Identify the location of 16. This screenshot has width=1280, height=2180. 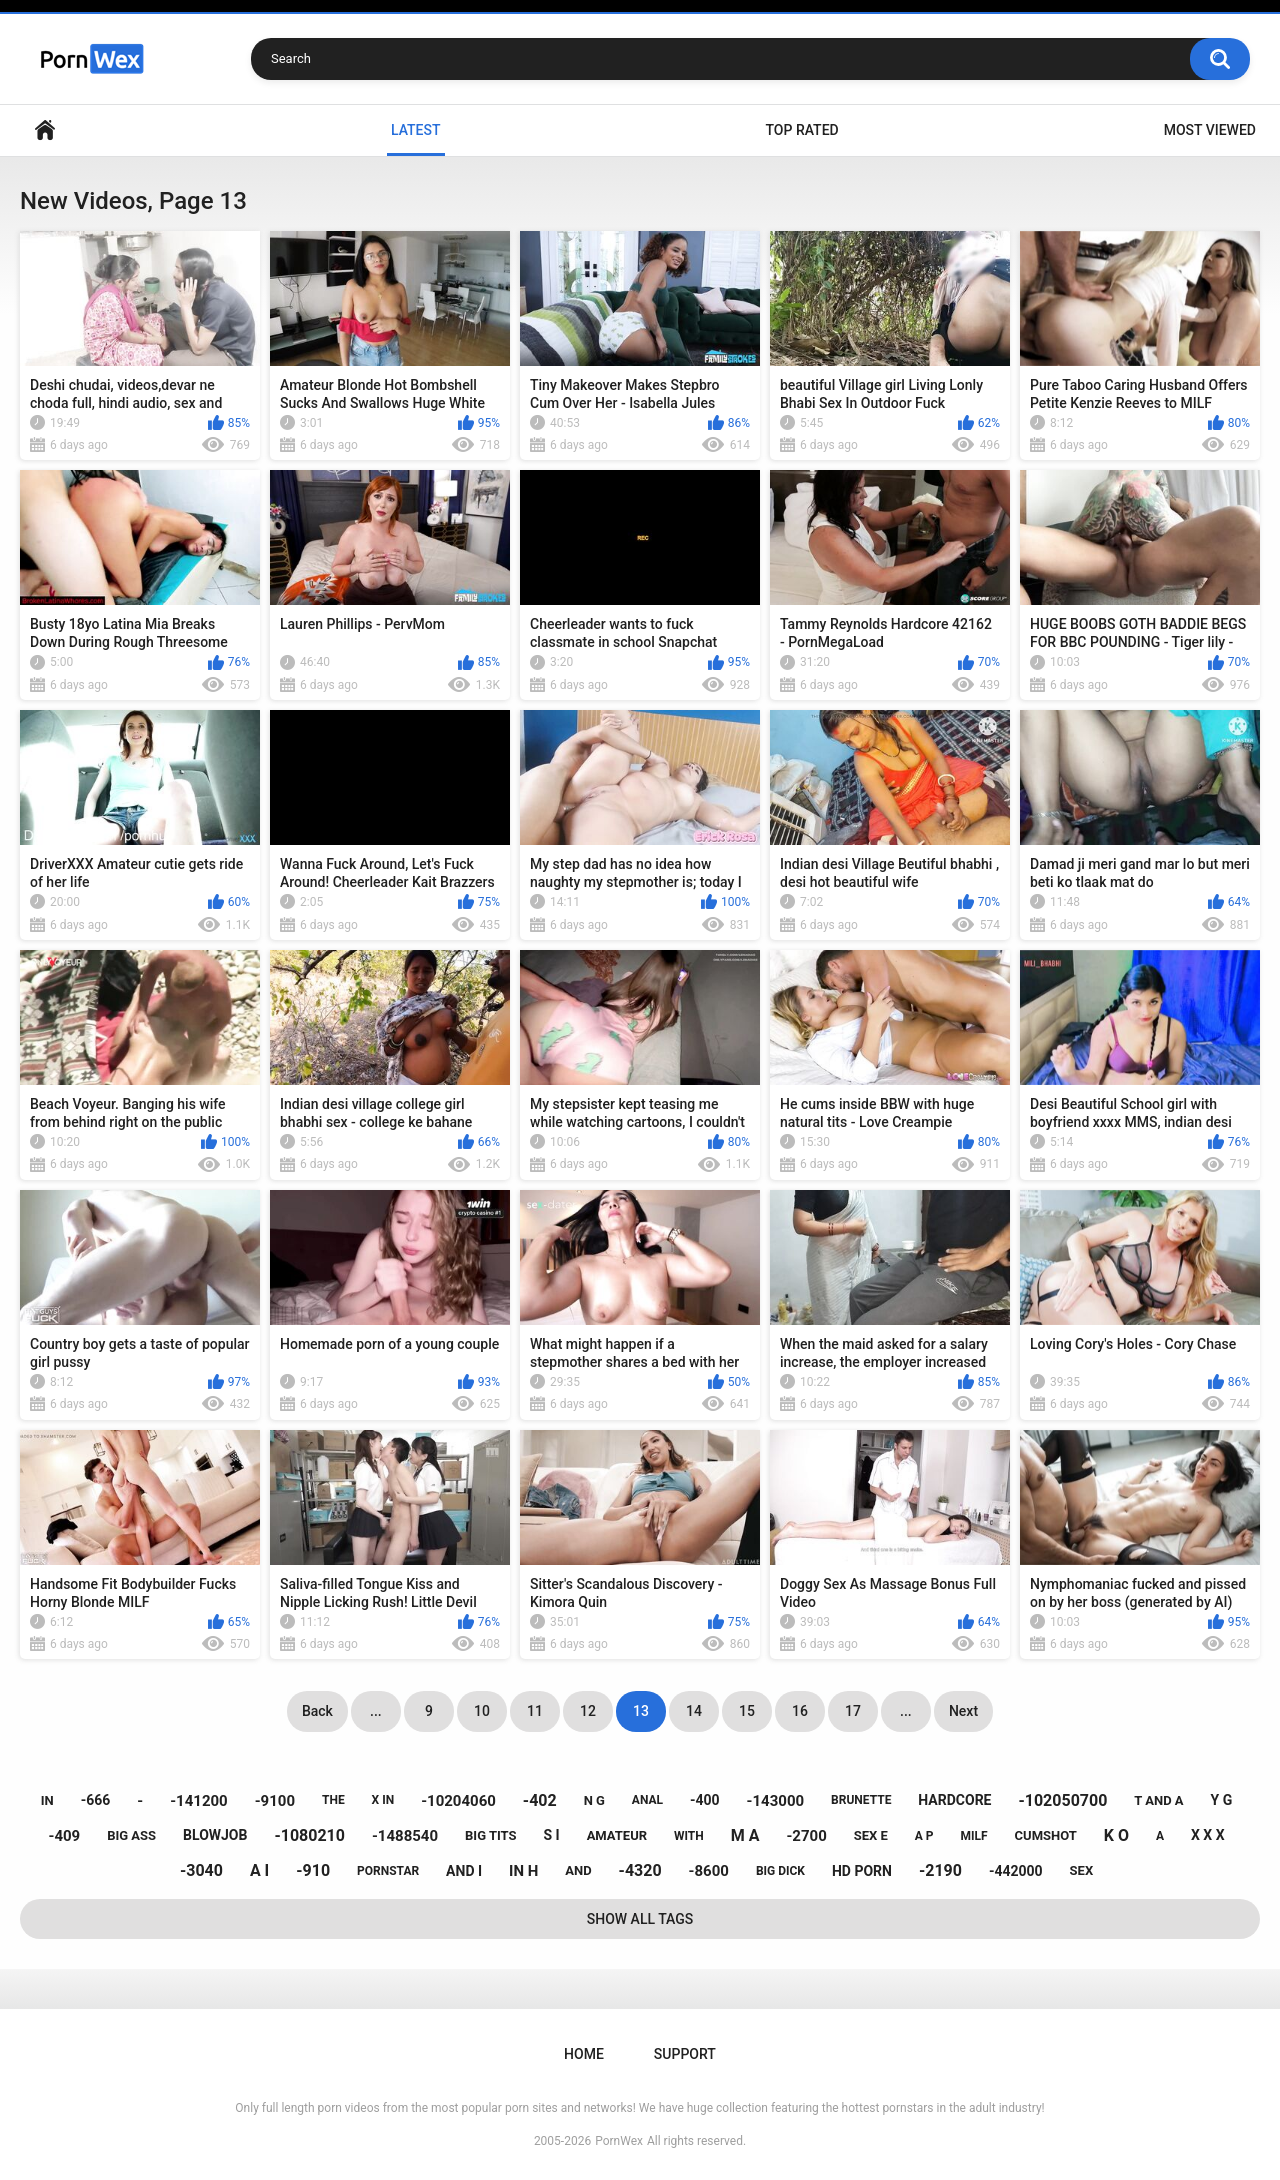
(800, 1711).